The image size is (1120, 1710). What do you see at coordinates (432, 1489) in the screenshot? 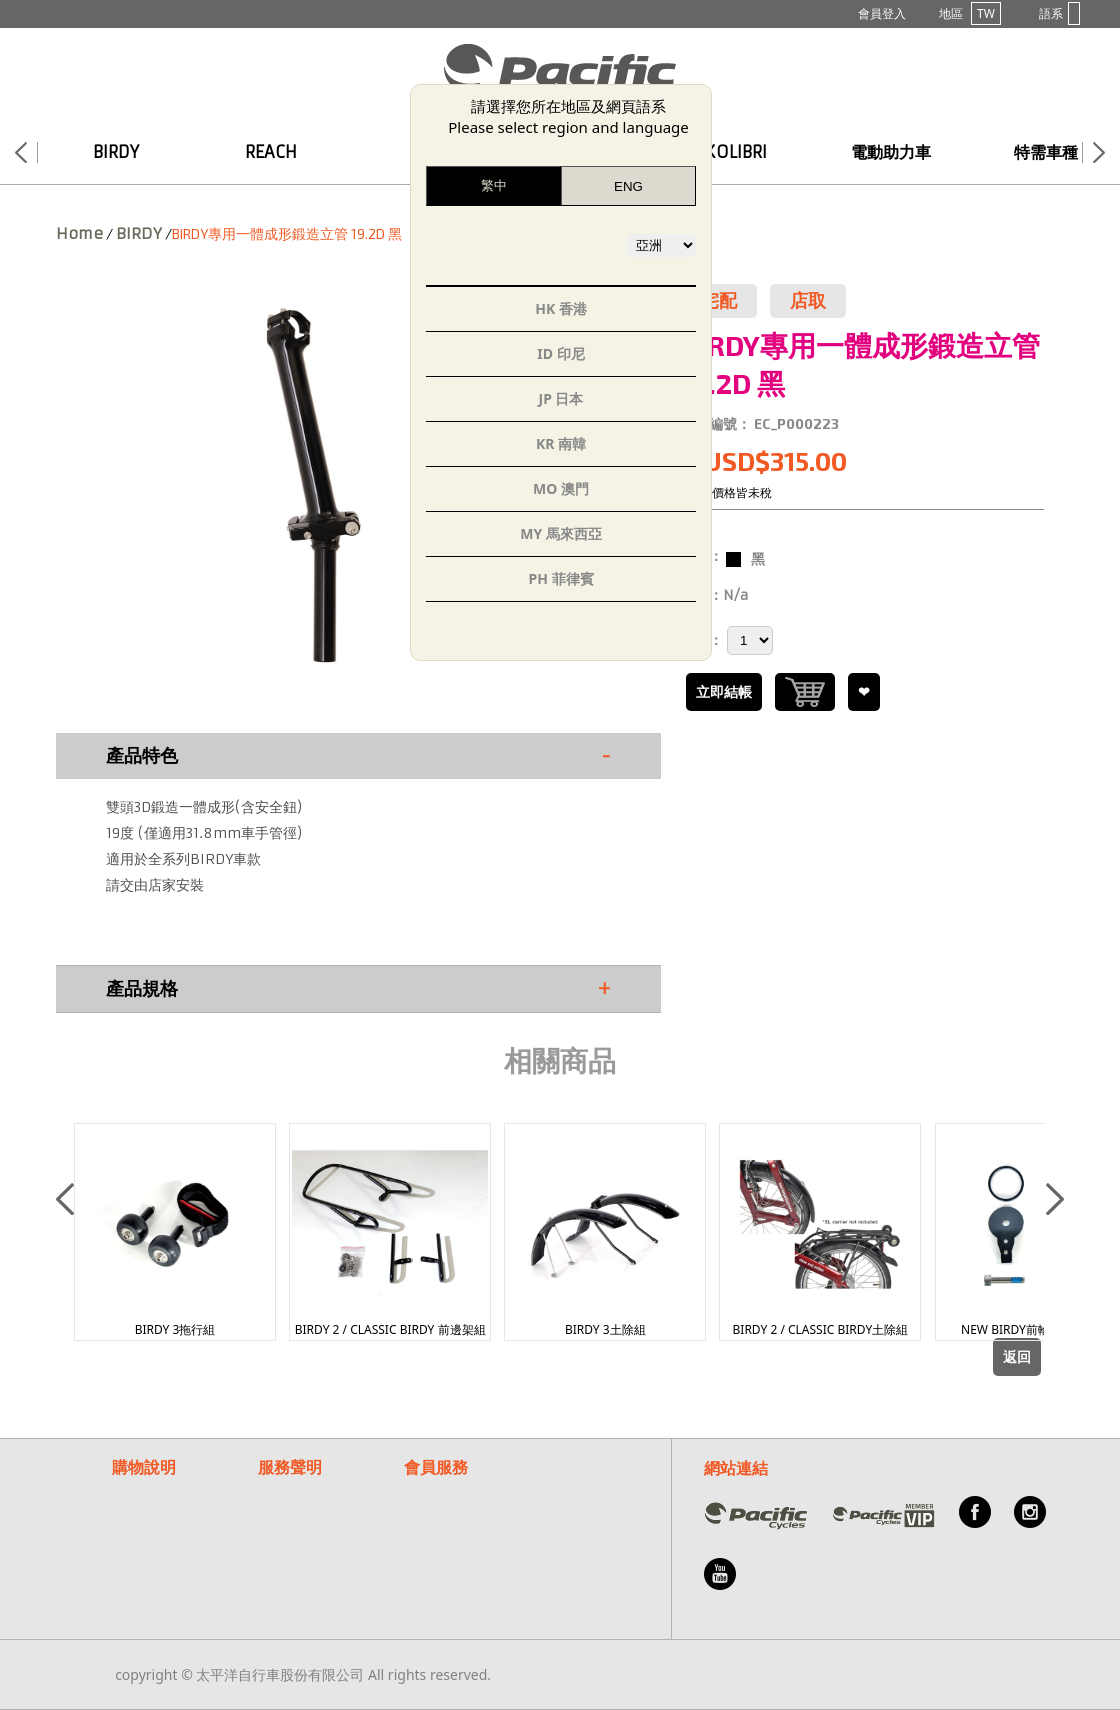
I see `常見問題` at bounding box center [432, 1489].